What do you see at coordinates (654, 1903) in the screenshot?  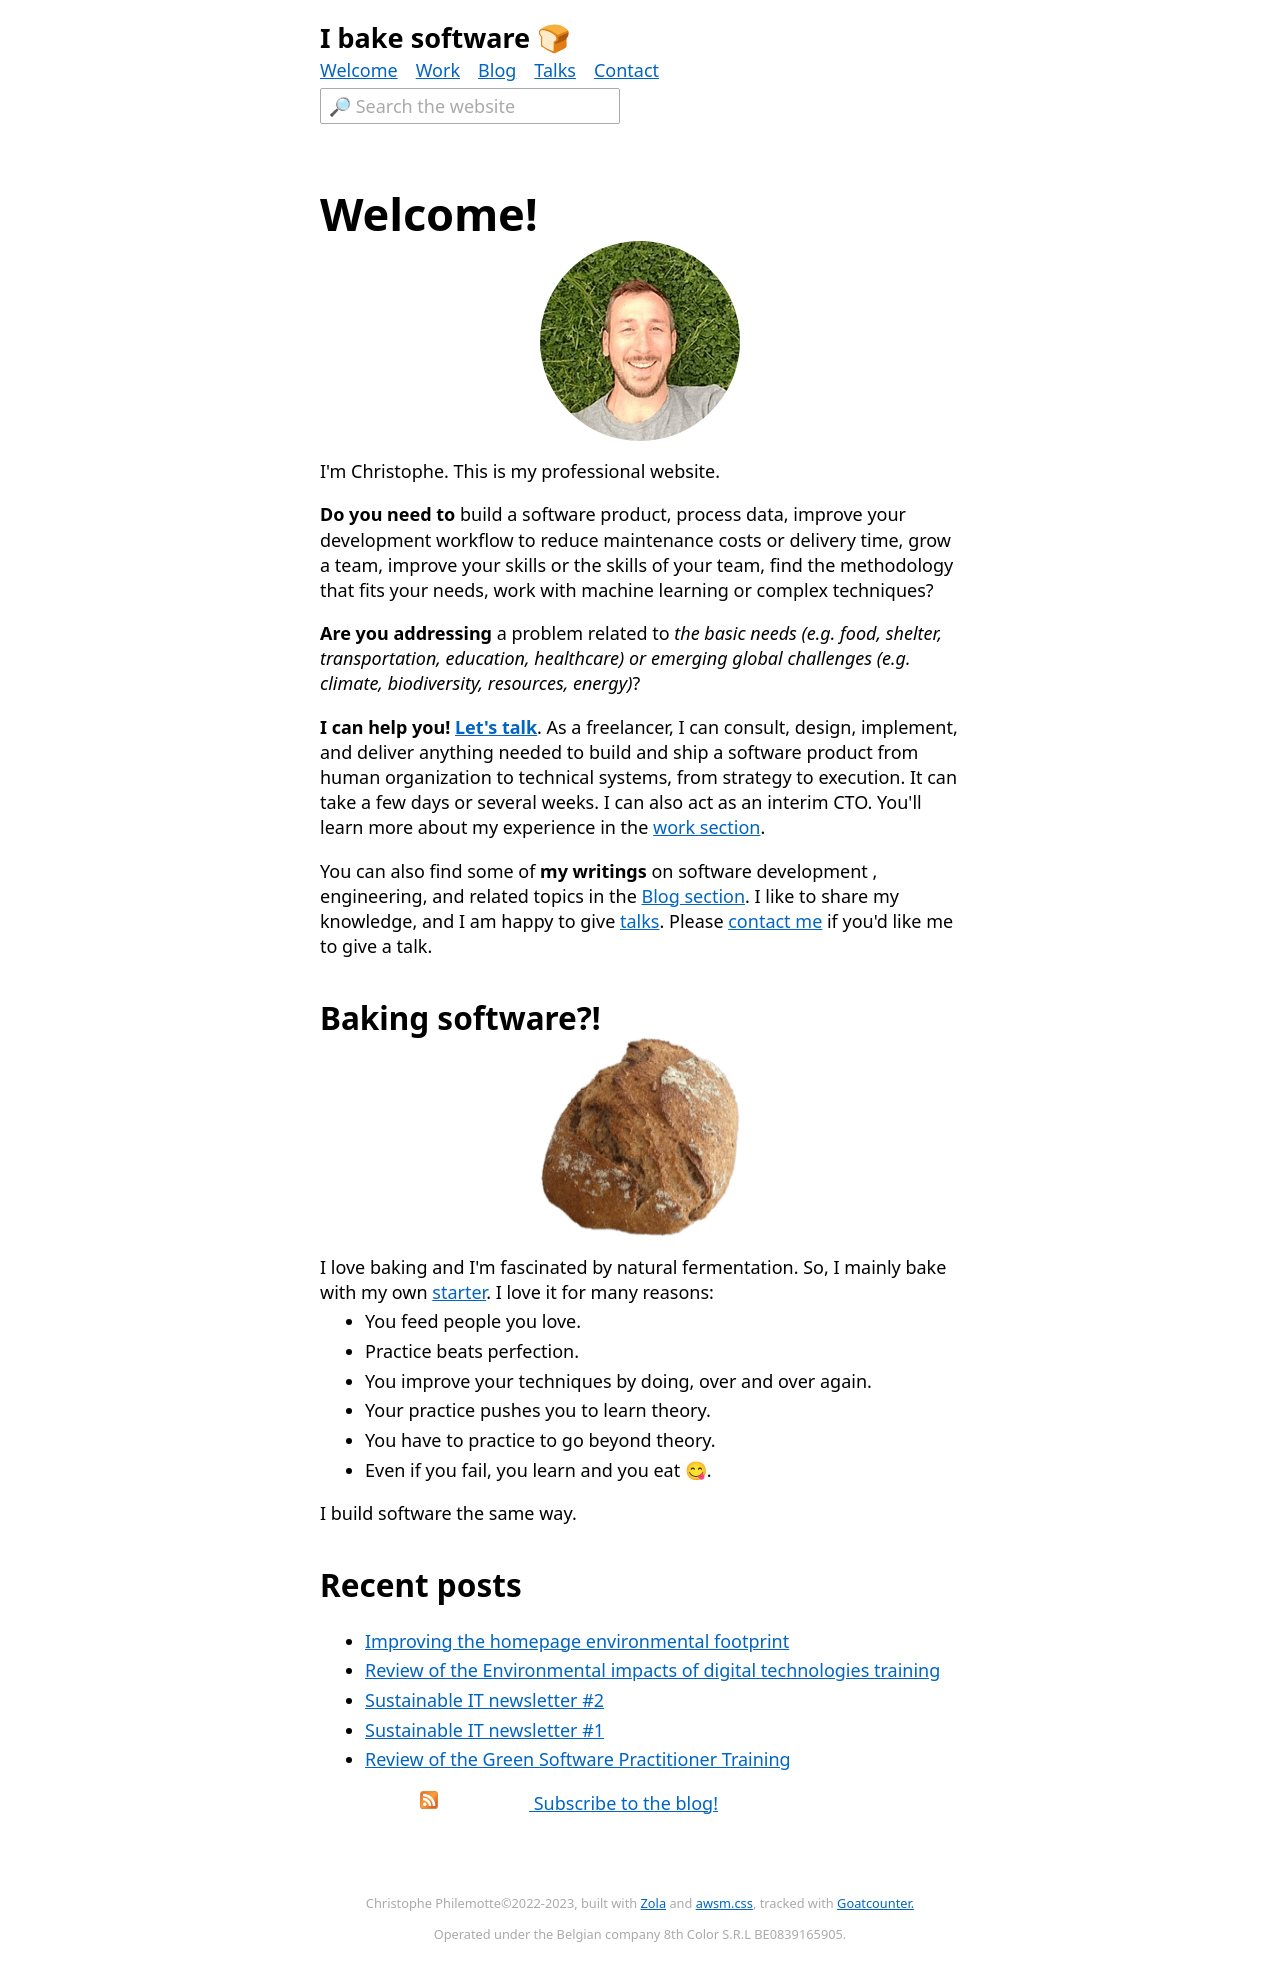 I see `Zola` at bounding box center [654, 1903].